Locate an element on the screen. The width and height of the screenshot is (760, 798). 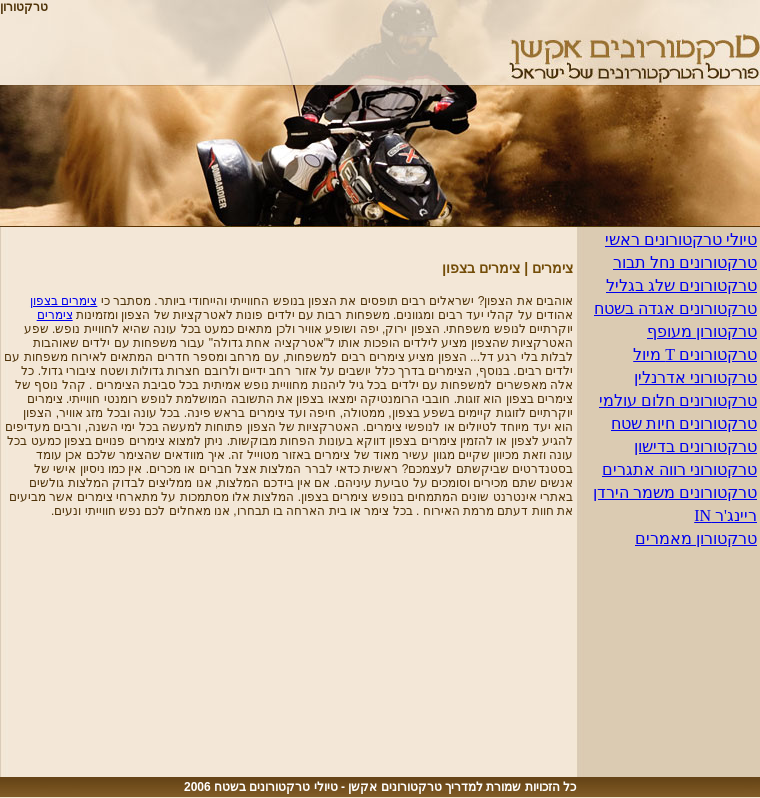
טרקטורון מאמרים is located at coordinates (696, 538).